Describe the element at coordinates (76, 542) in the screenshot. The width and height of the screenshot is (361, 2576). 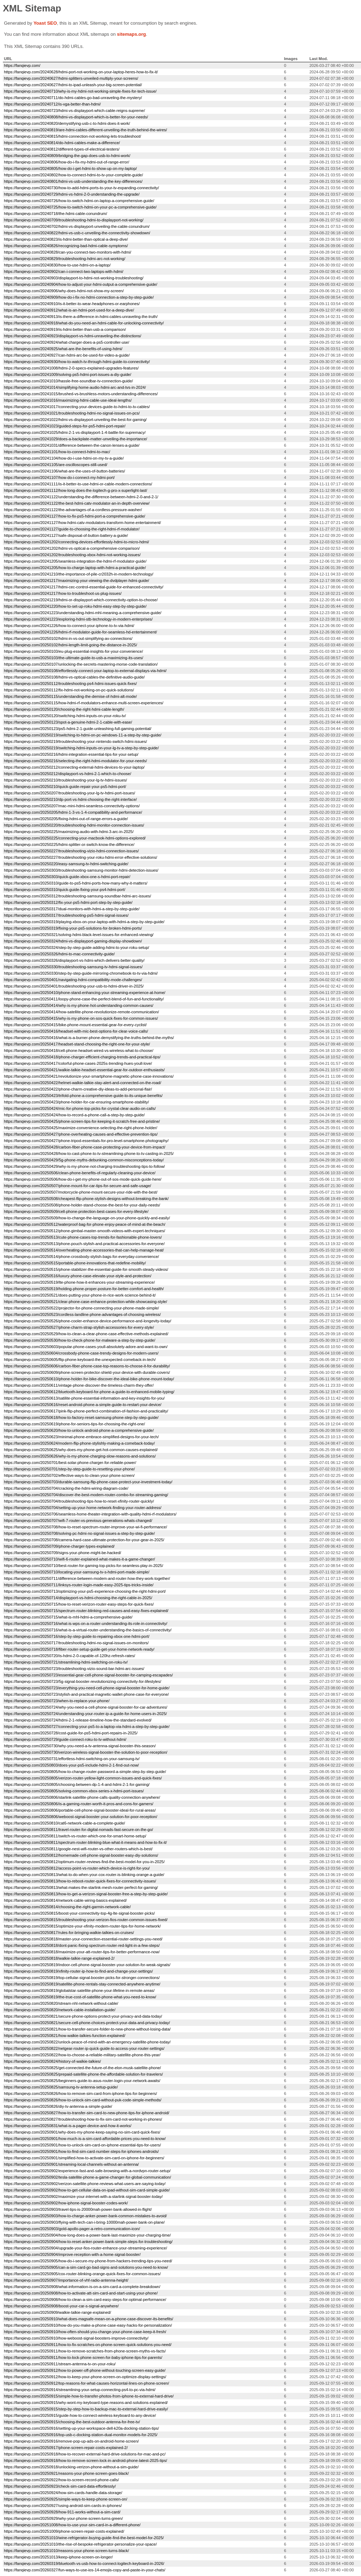
I see `https://fanqievp.com/20241202/connecting-devices-effortlessly-hdmi-to-micro-hdmi/` at that location.